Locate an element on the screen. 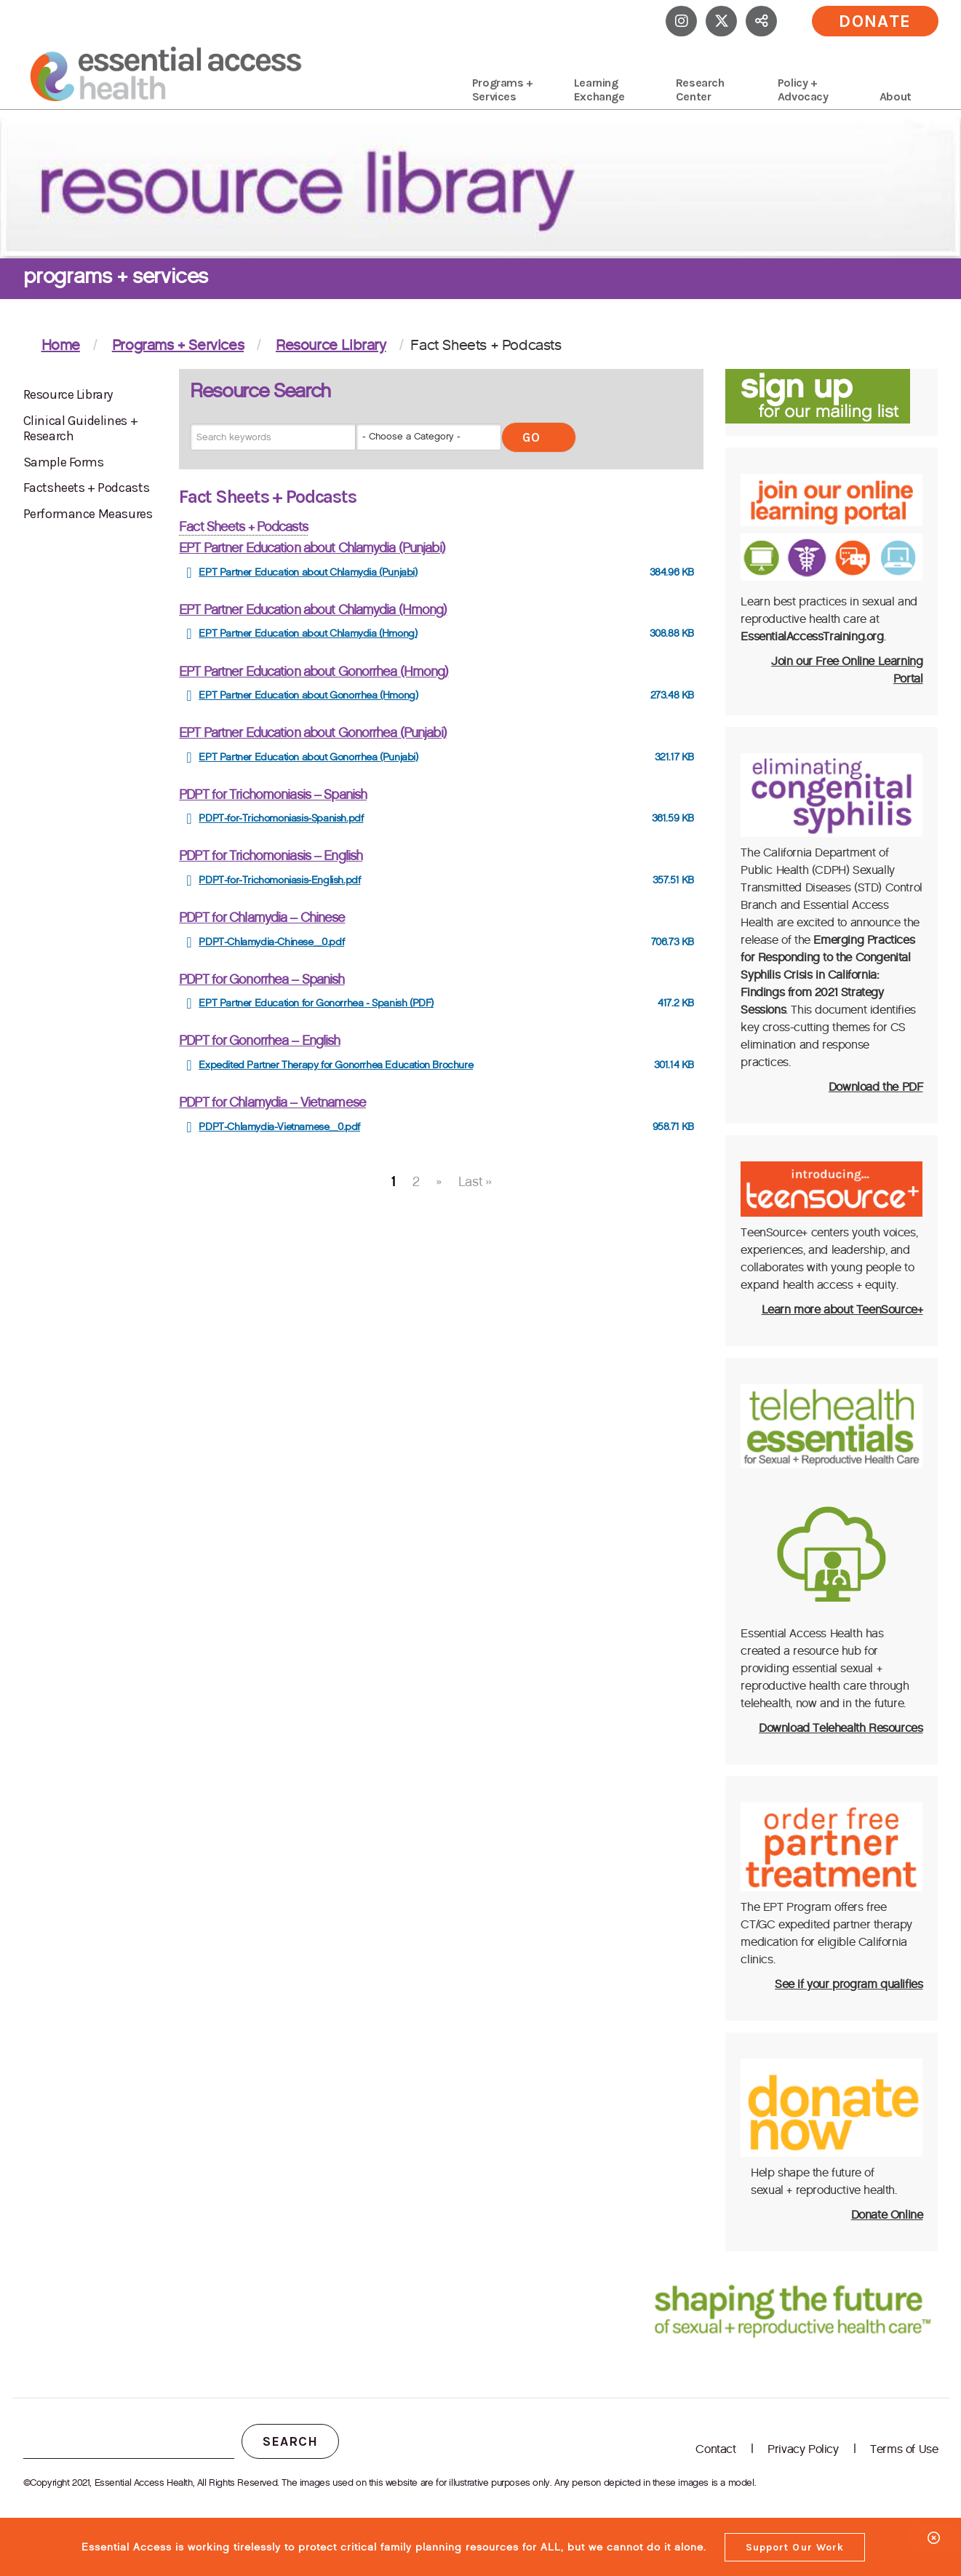 This screenshot has height=2576, width=961. Research Center [menuitem] is located at coordinates (700, 89).